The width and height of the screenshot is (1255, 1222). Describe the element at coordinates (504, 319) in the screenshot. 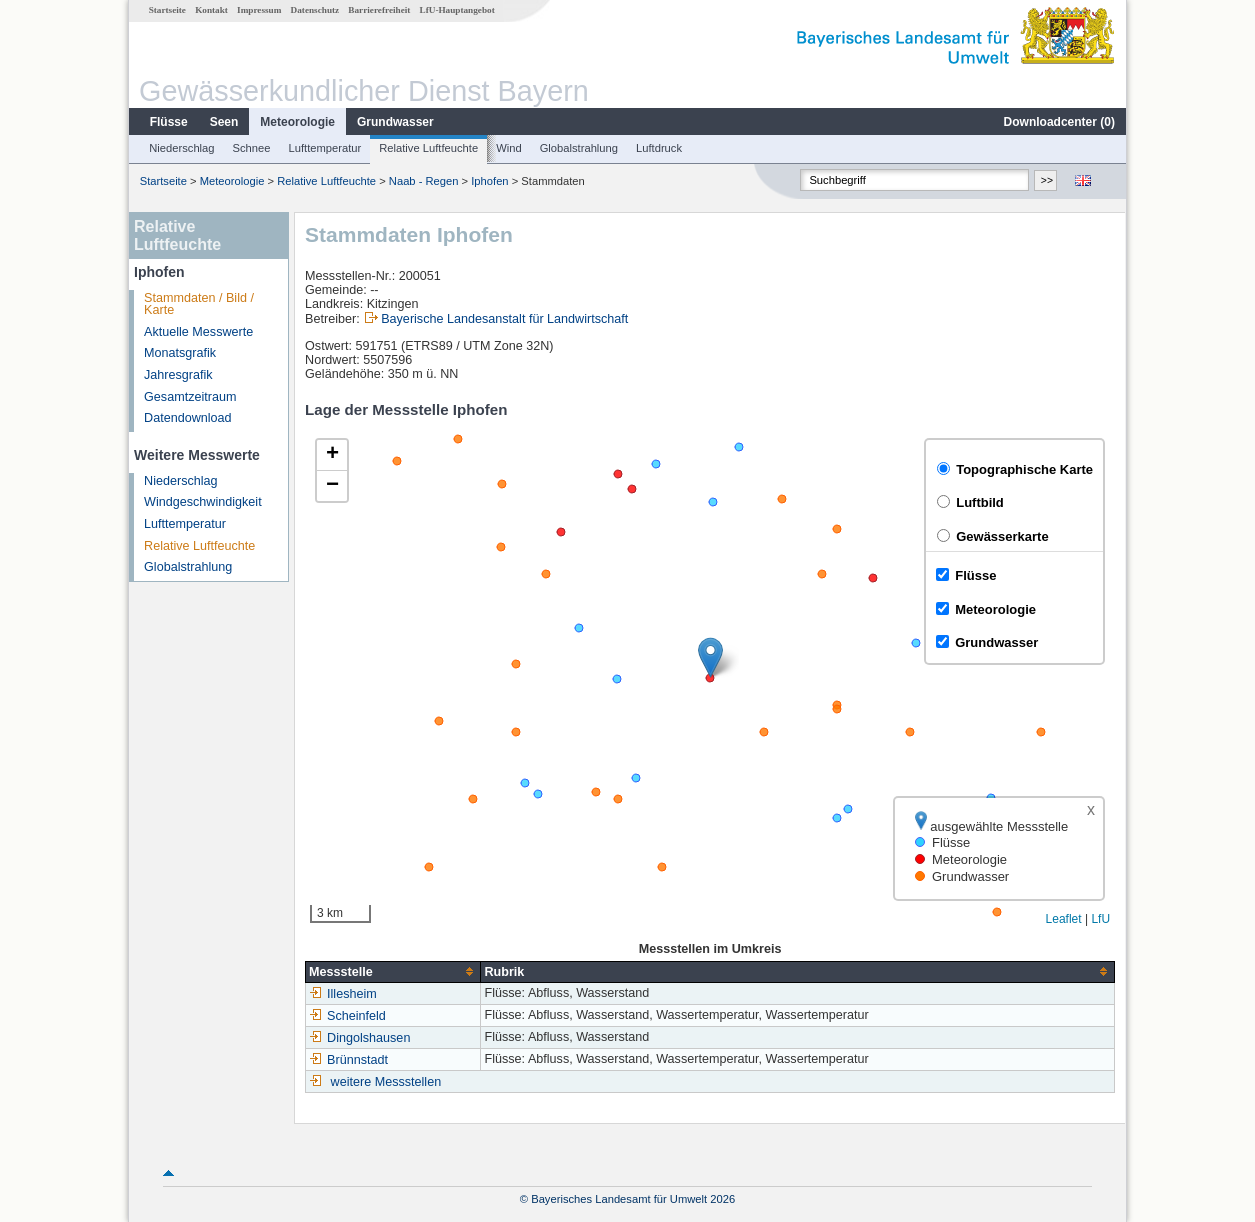

I see `Bayerische Landesanstalt für Landwirtschaft` at that location.